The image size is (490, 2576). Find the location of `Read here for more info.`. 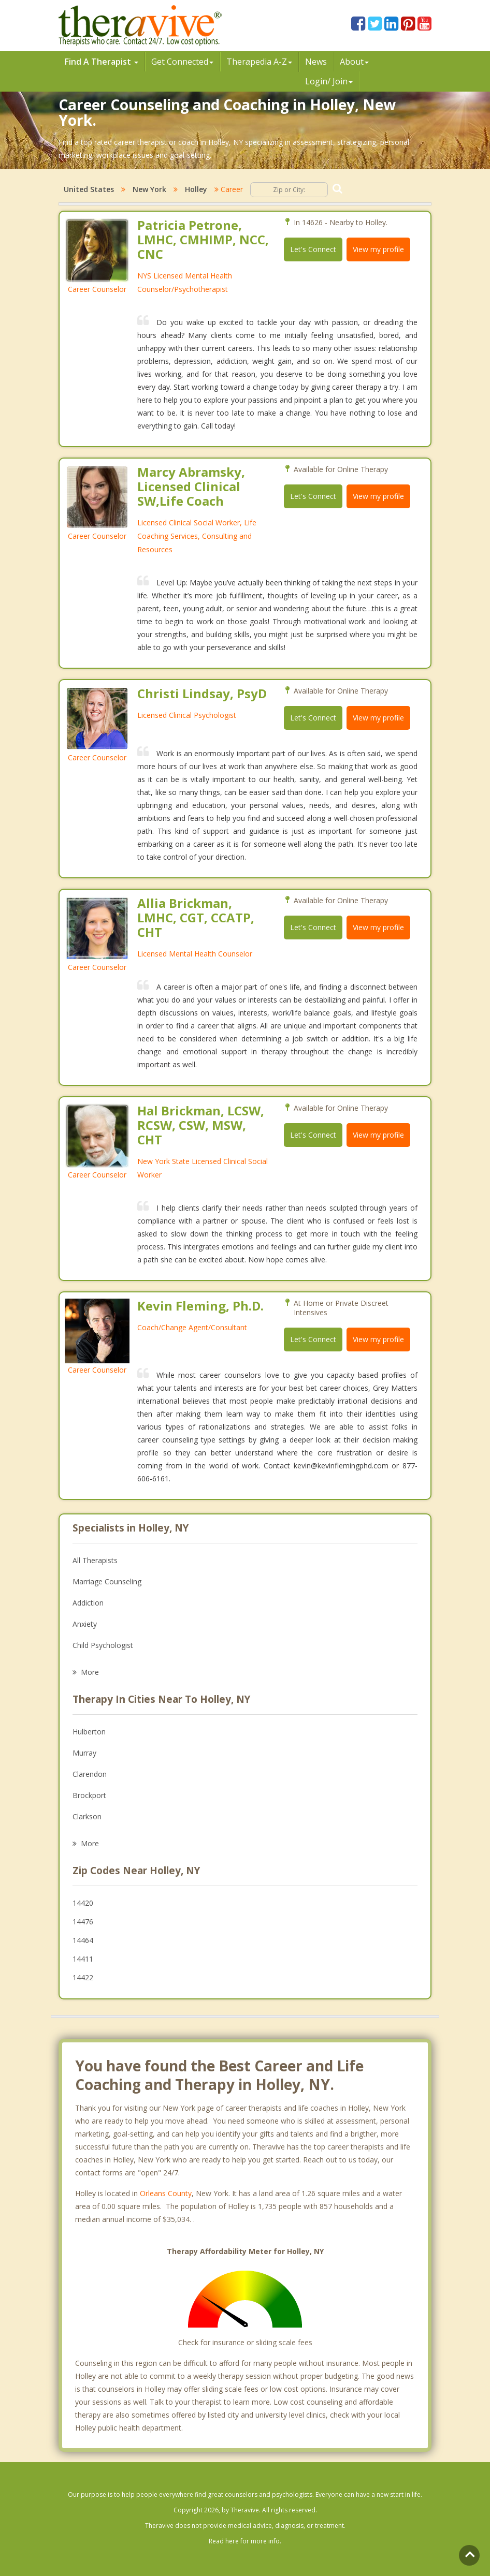

Read here for more info. is located at coordinates (245, 2541).